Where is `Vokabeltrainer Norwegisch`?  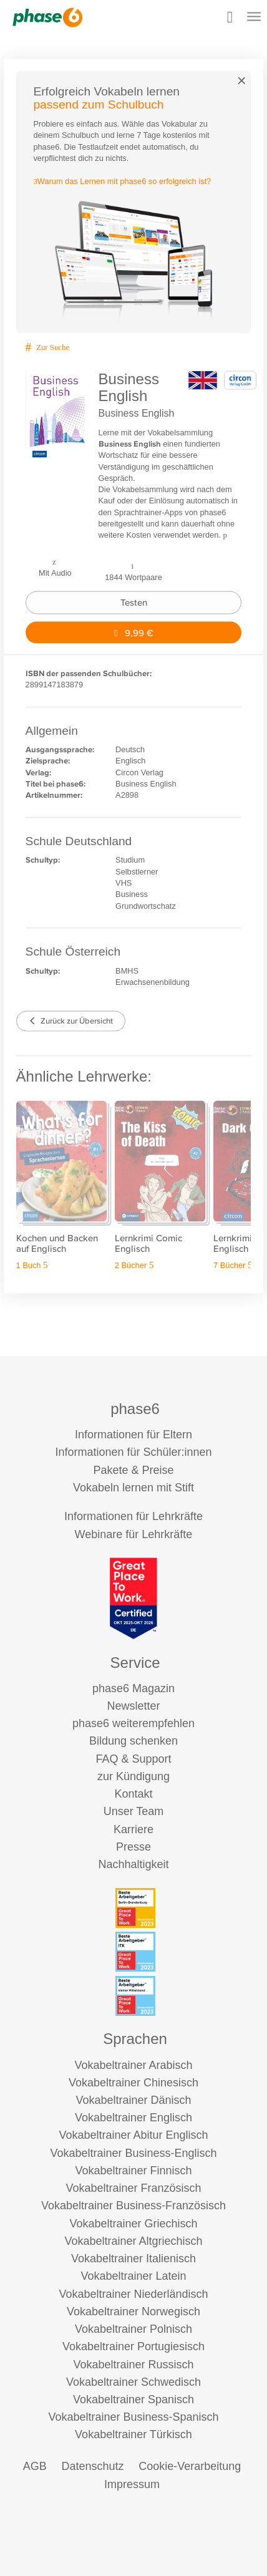
Vokabeltrainer Norwegisch is located at coordinates (133, 2311).